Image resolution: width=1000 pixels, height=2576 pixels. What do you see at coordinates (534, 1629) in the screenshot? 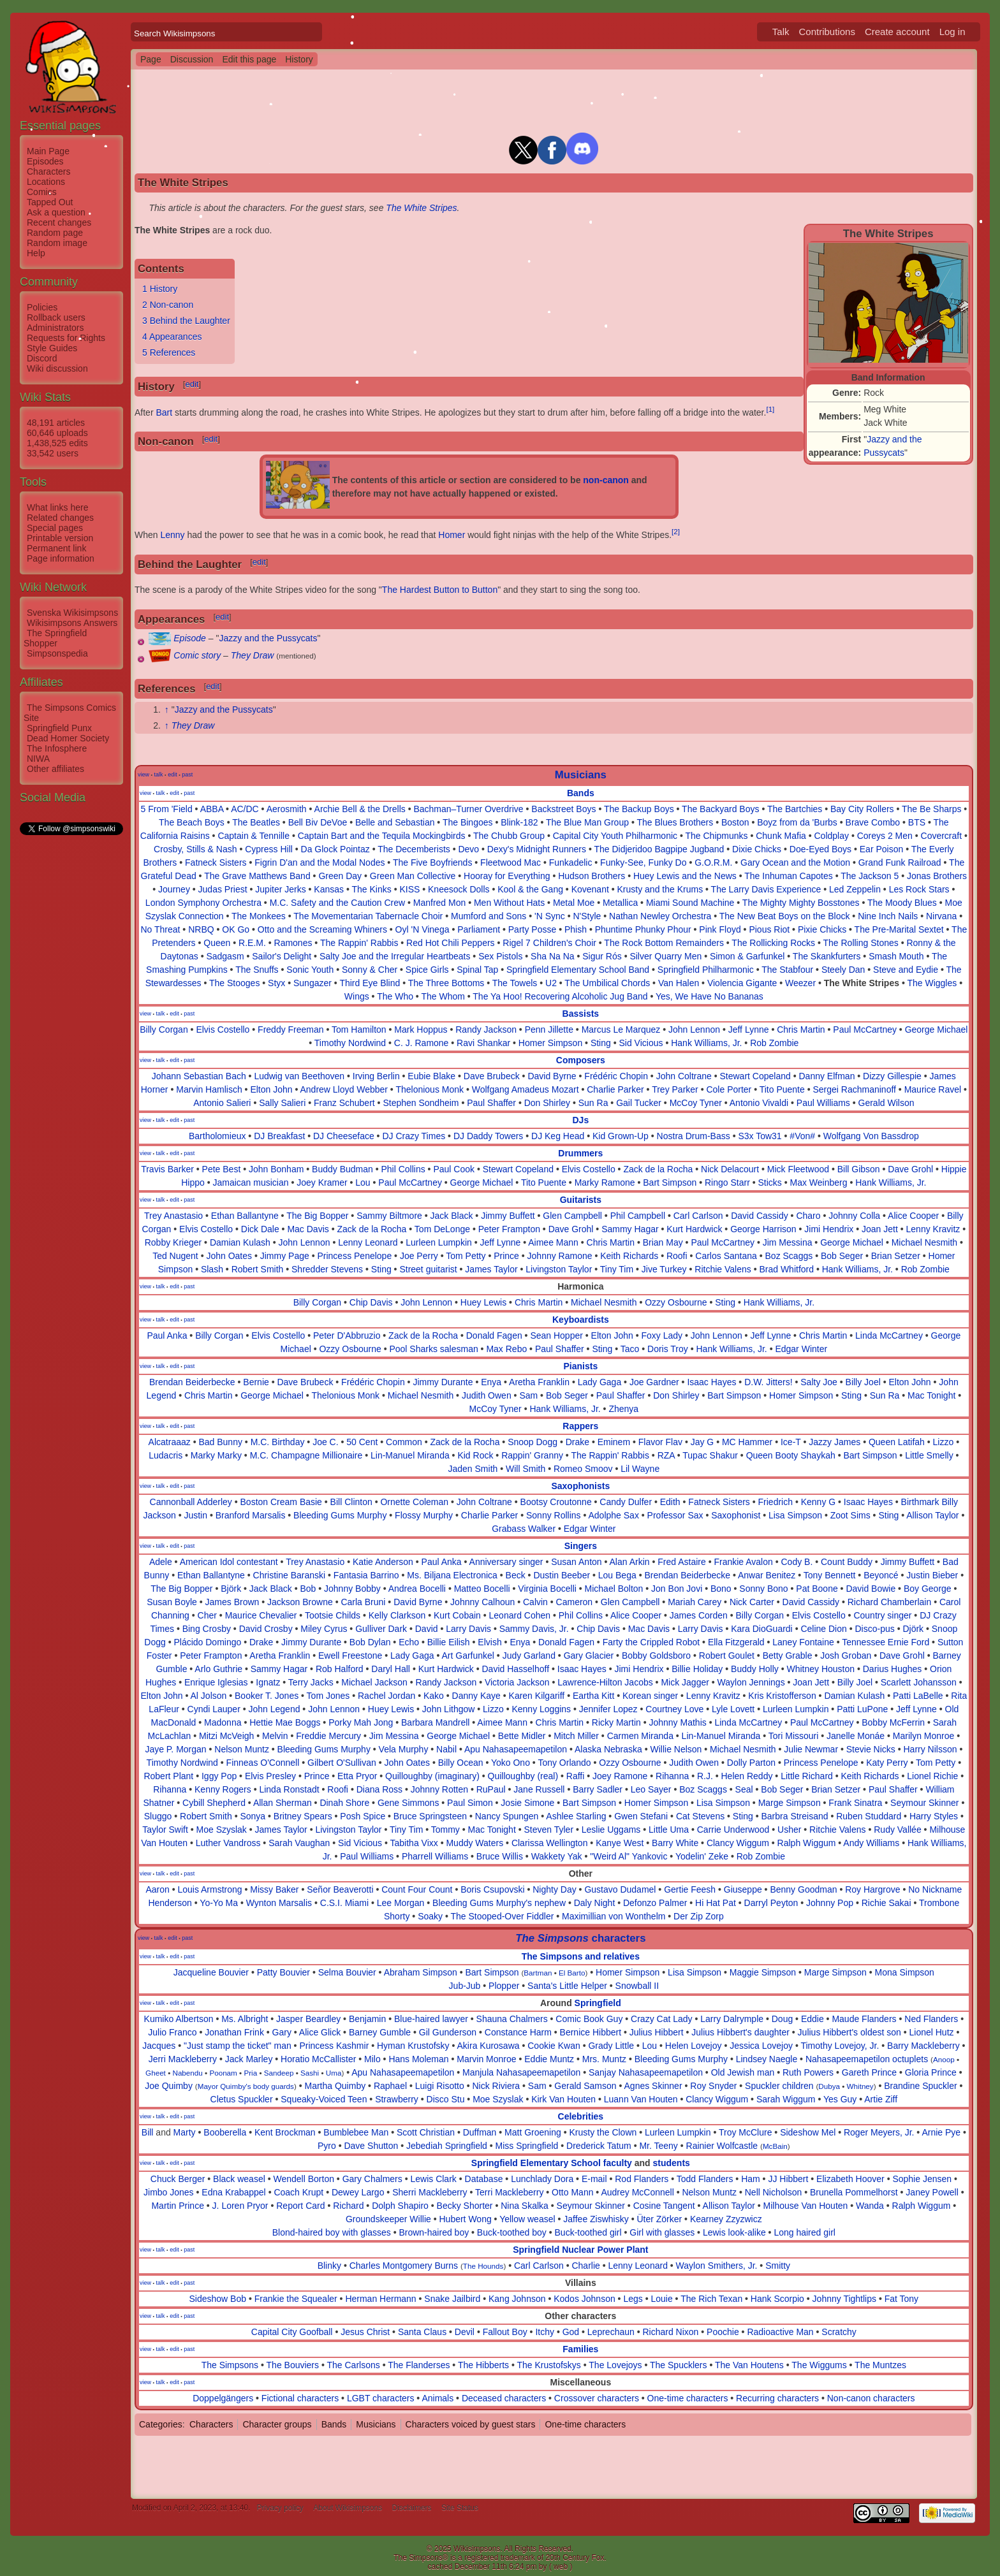
I see `Sammy Davis, Jr.` at bounding box center [534, 1629].